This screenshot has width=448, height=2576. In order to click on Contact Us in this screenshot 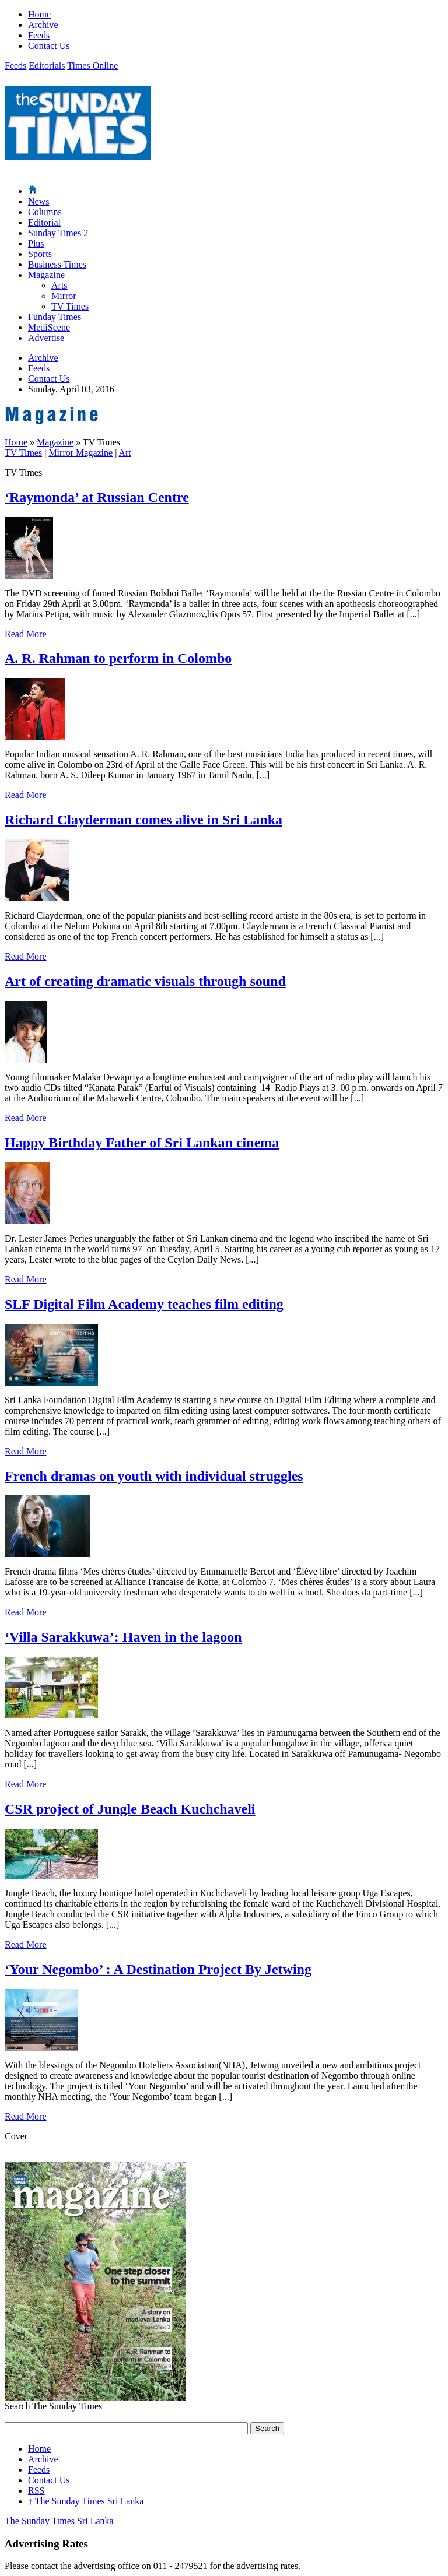, I will do `click(49, 46)`.